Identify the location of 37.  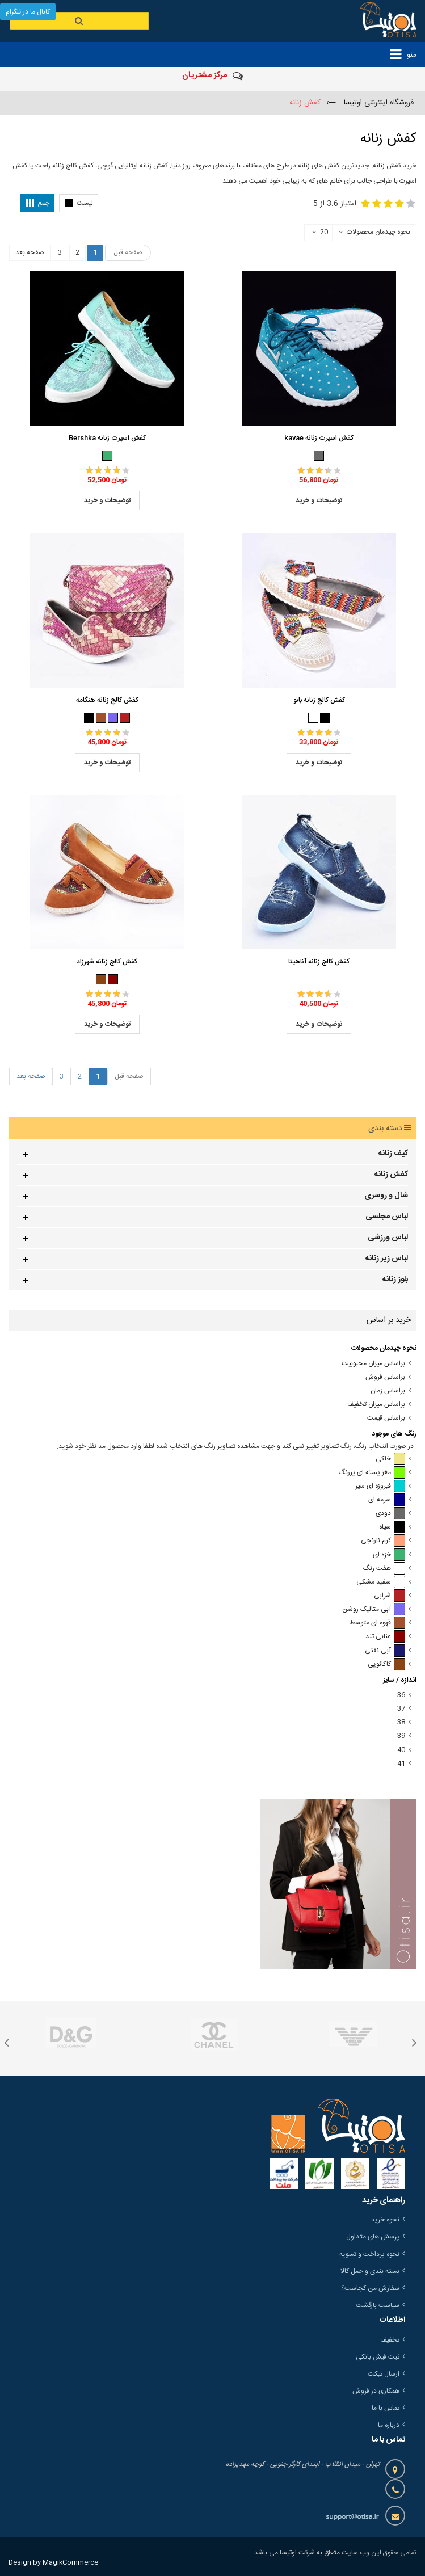
(401, 1709).